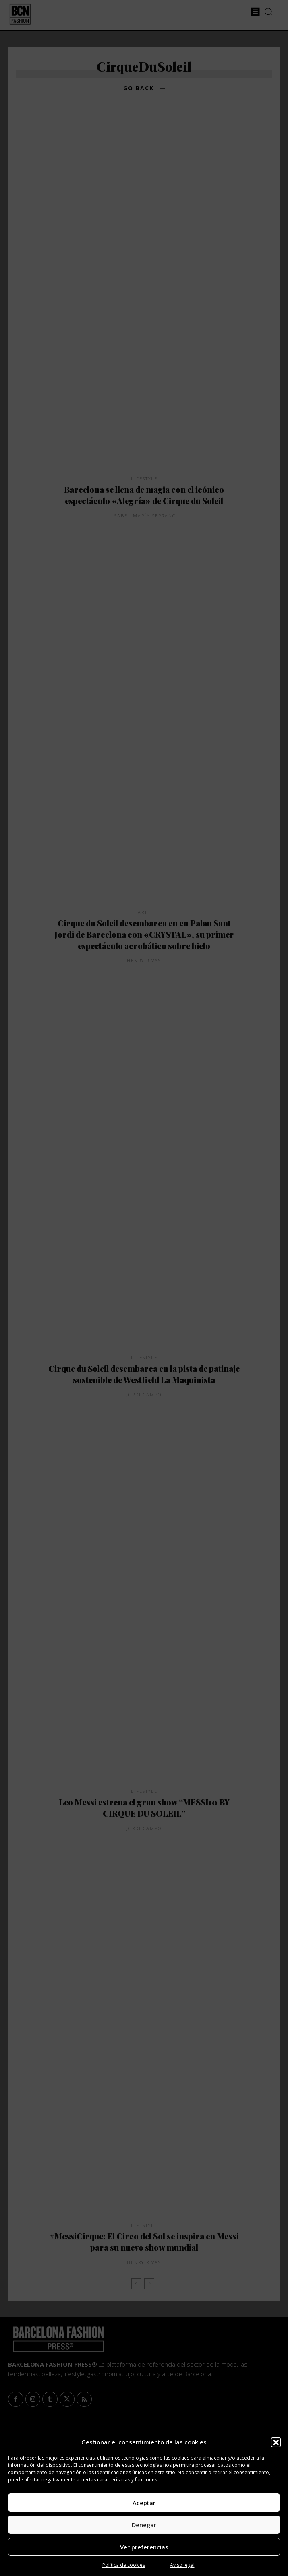  Describe the element at coordinates (276, 2442) in the screenshot. I see `[button]` at that location.